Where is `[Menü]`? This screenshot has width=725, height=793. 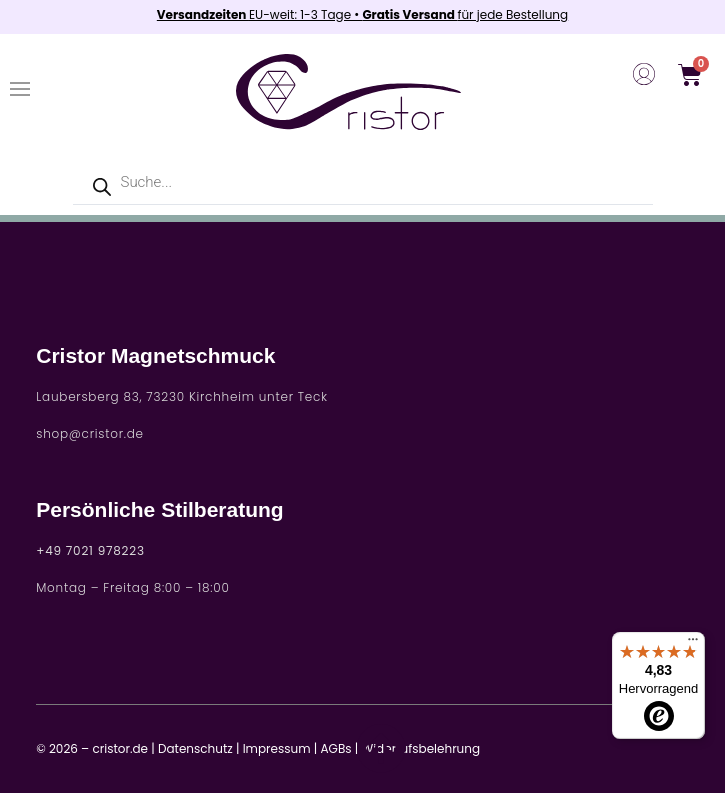
[Menü] is located at coordinates (693, 644).